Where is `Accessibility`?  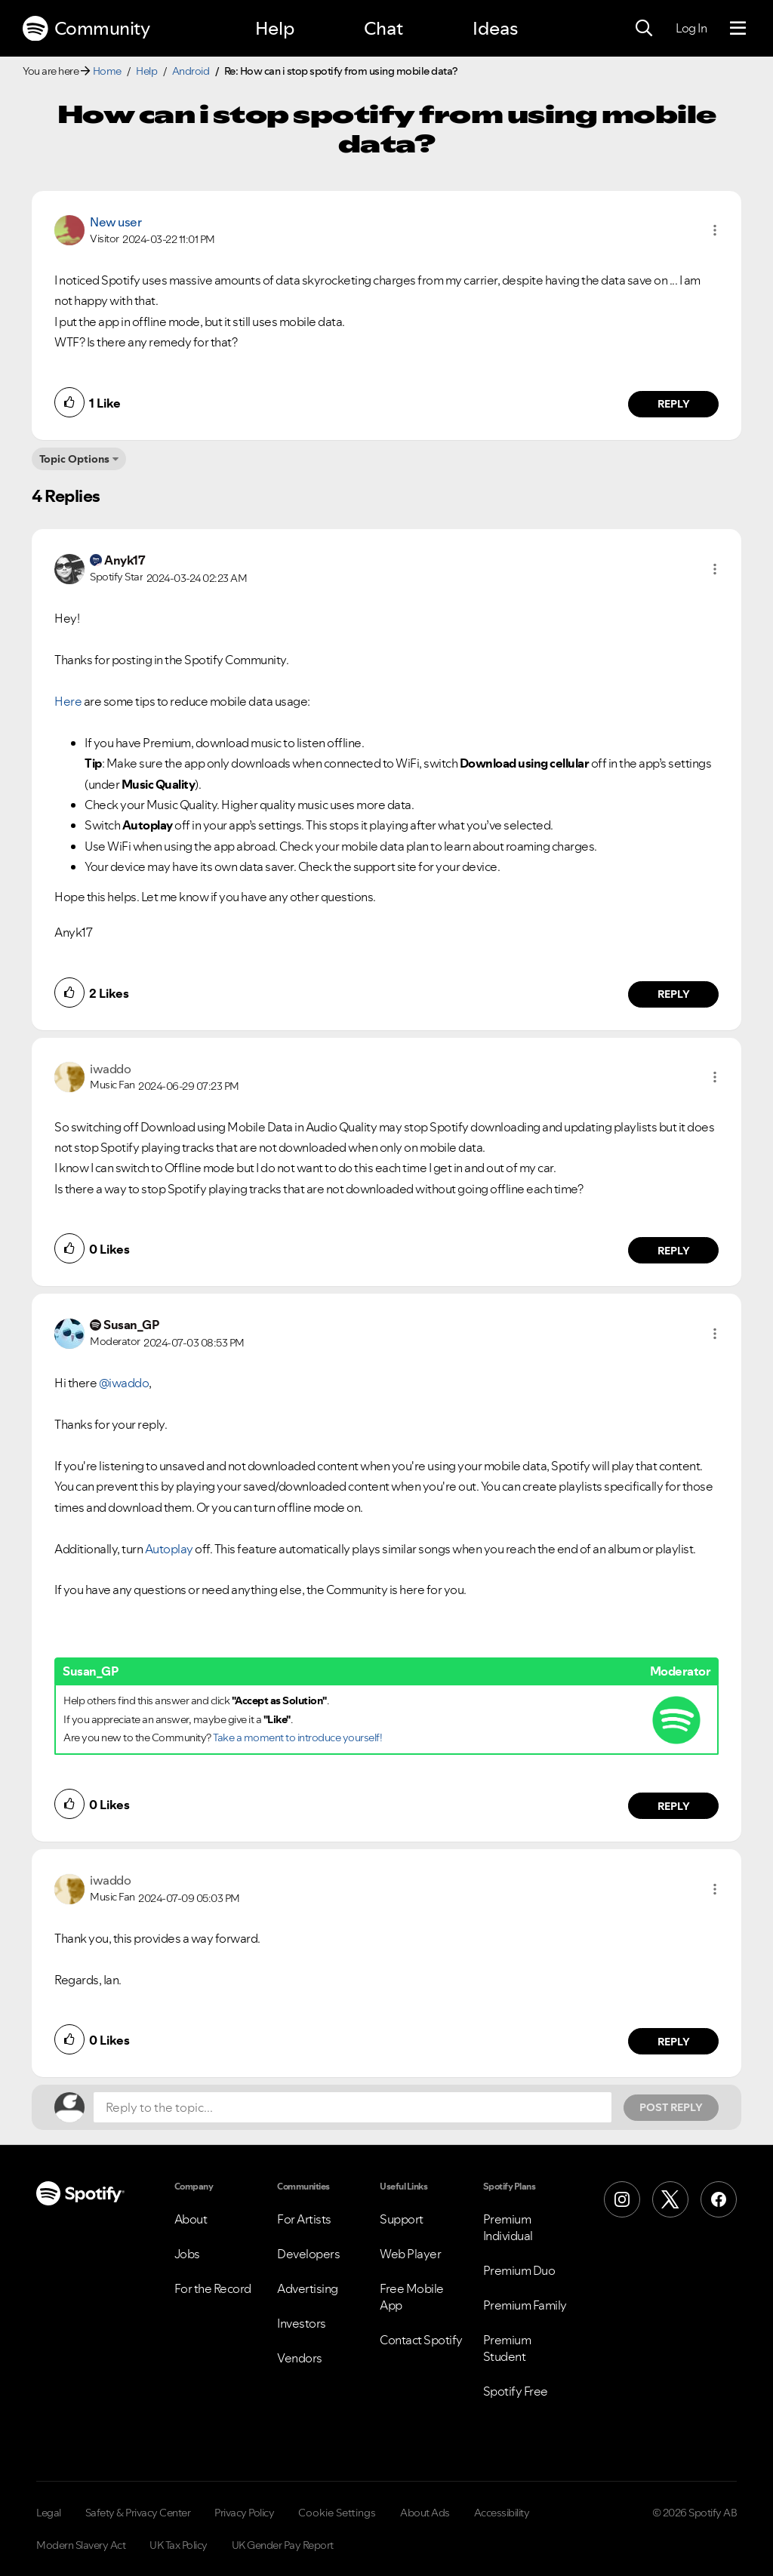
Accessibility is located at coordinates (502, 2512).